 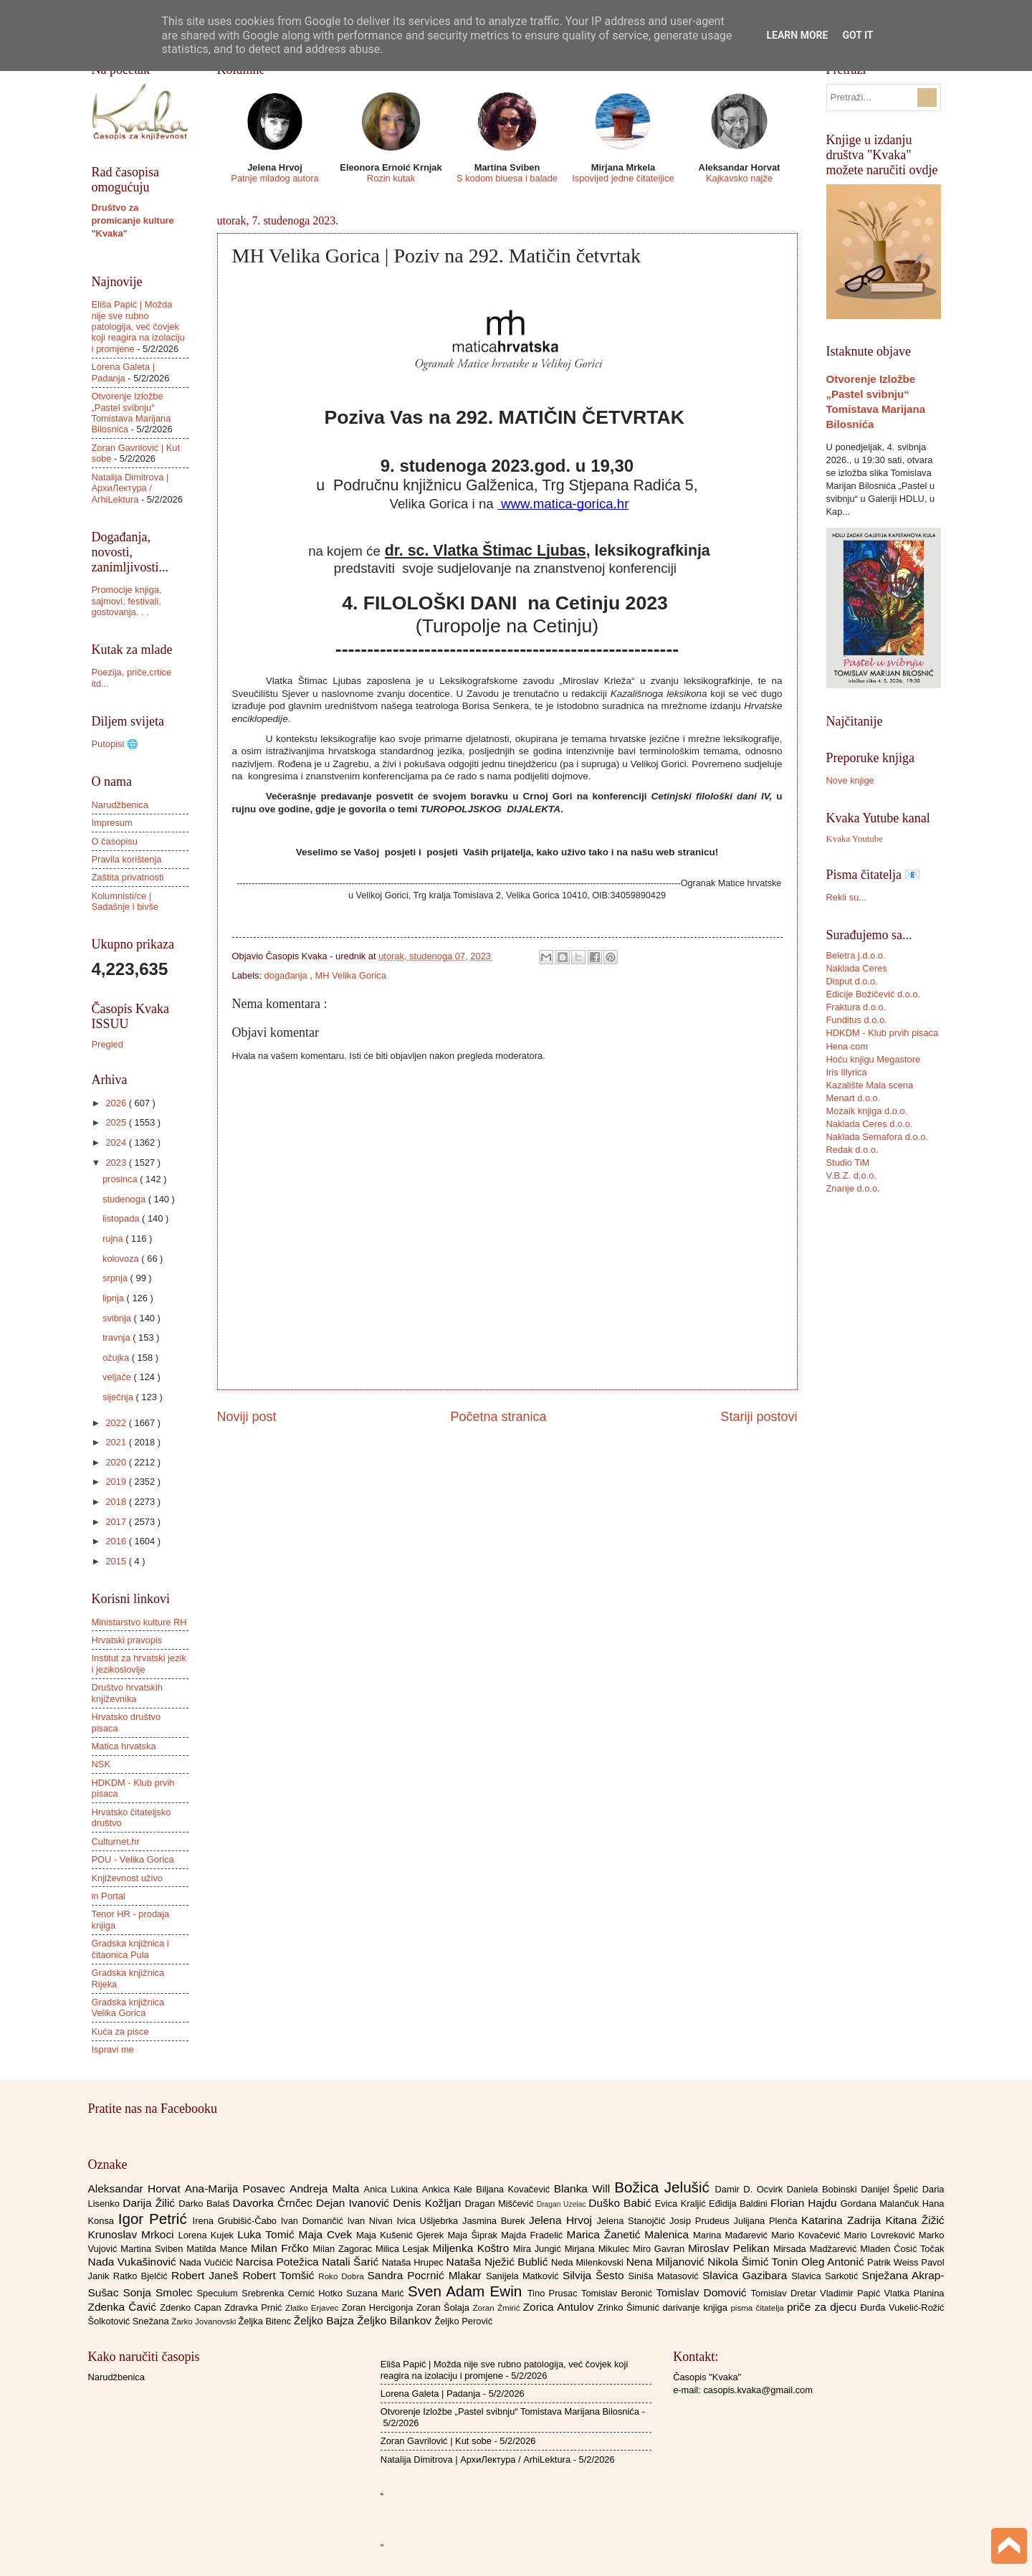 What do you see at coordinates (247, 1417) in the screenshot?
I see `Noviji post` at bounding box center [247, 1417].